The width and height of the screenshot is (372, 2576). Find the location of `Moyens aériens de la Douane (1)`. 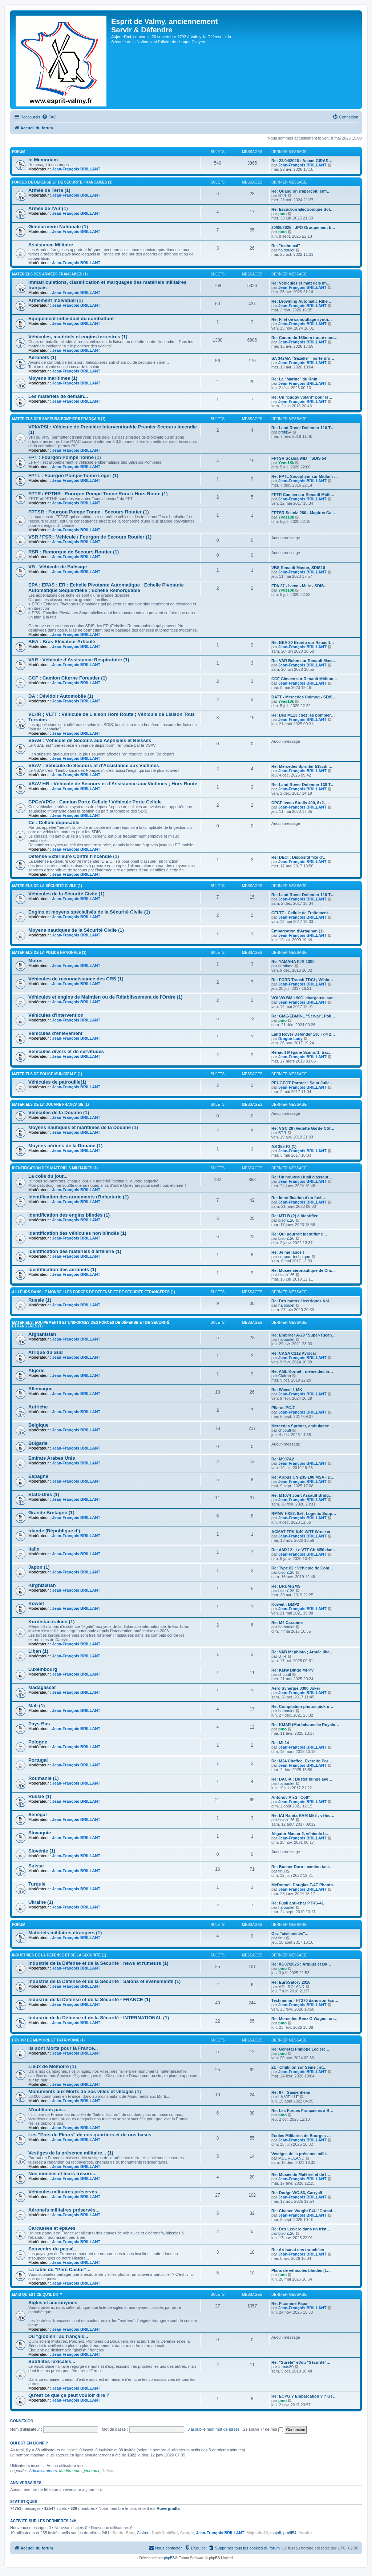

Moyens aériens de la Douane (1) is located at coordinates (65, 1145).